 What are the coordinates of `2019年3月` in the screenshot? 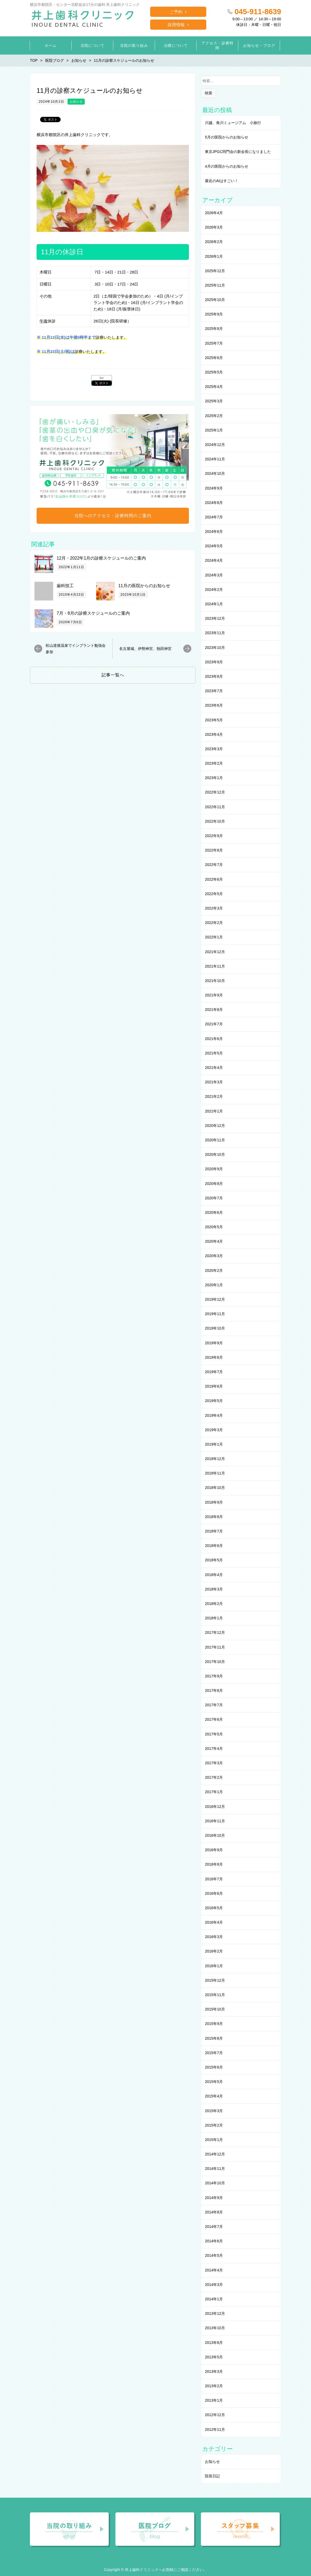 It's located at (214, 1430).